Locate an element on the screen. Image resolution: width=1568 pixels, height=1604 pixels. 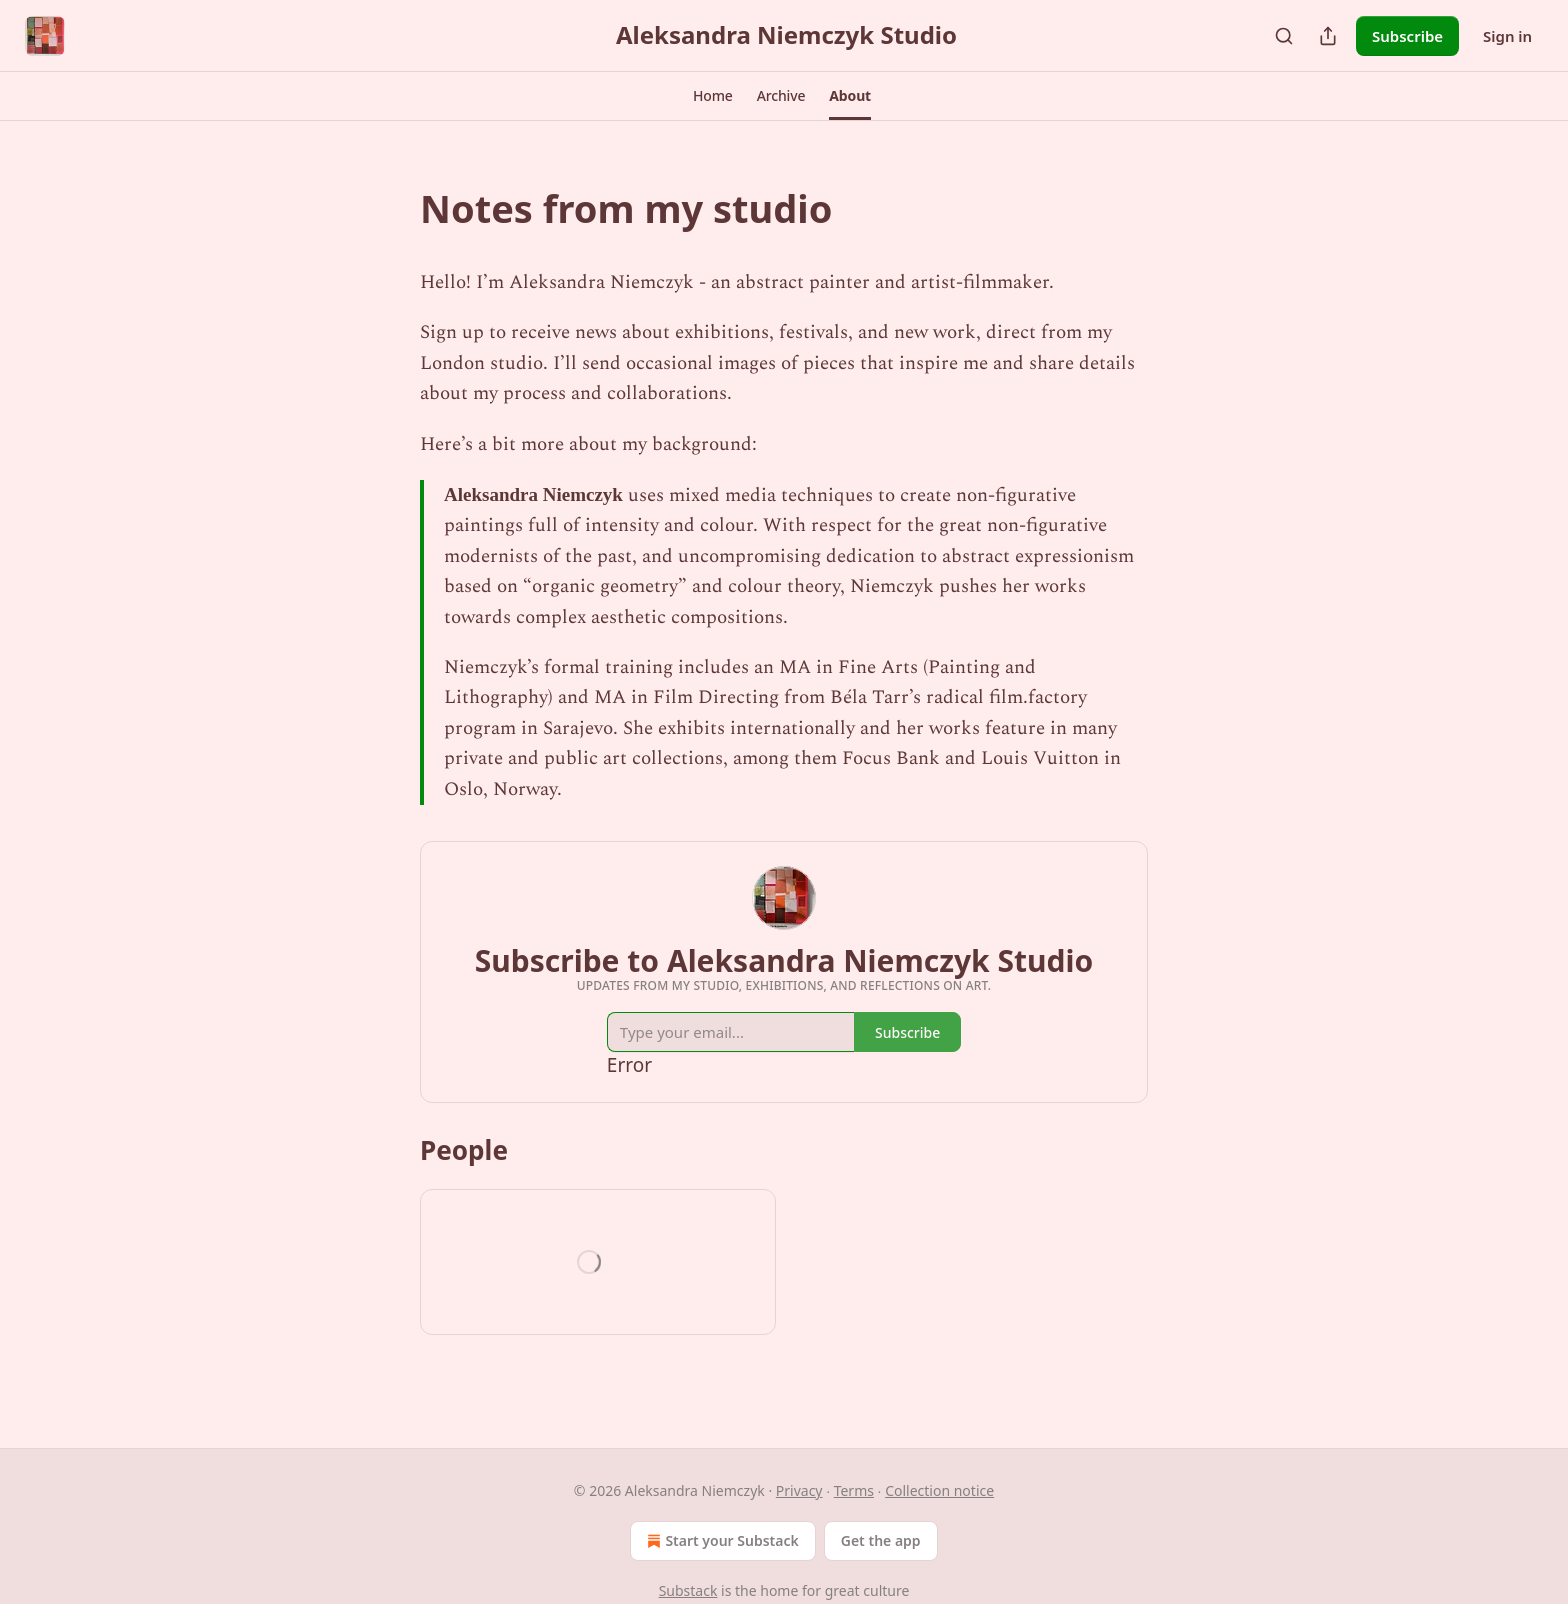
Collection notice is located at coordinates (939, 1490).